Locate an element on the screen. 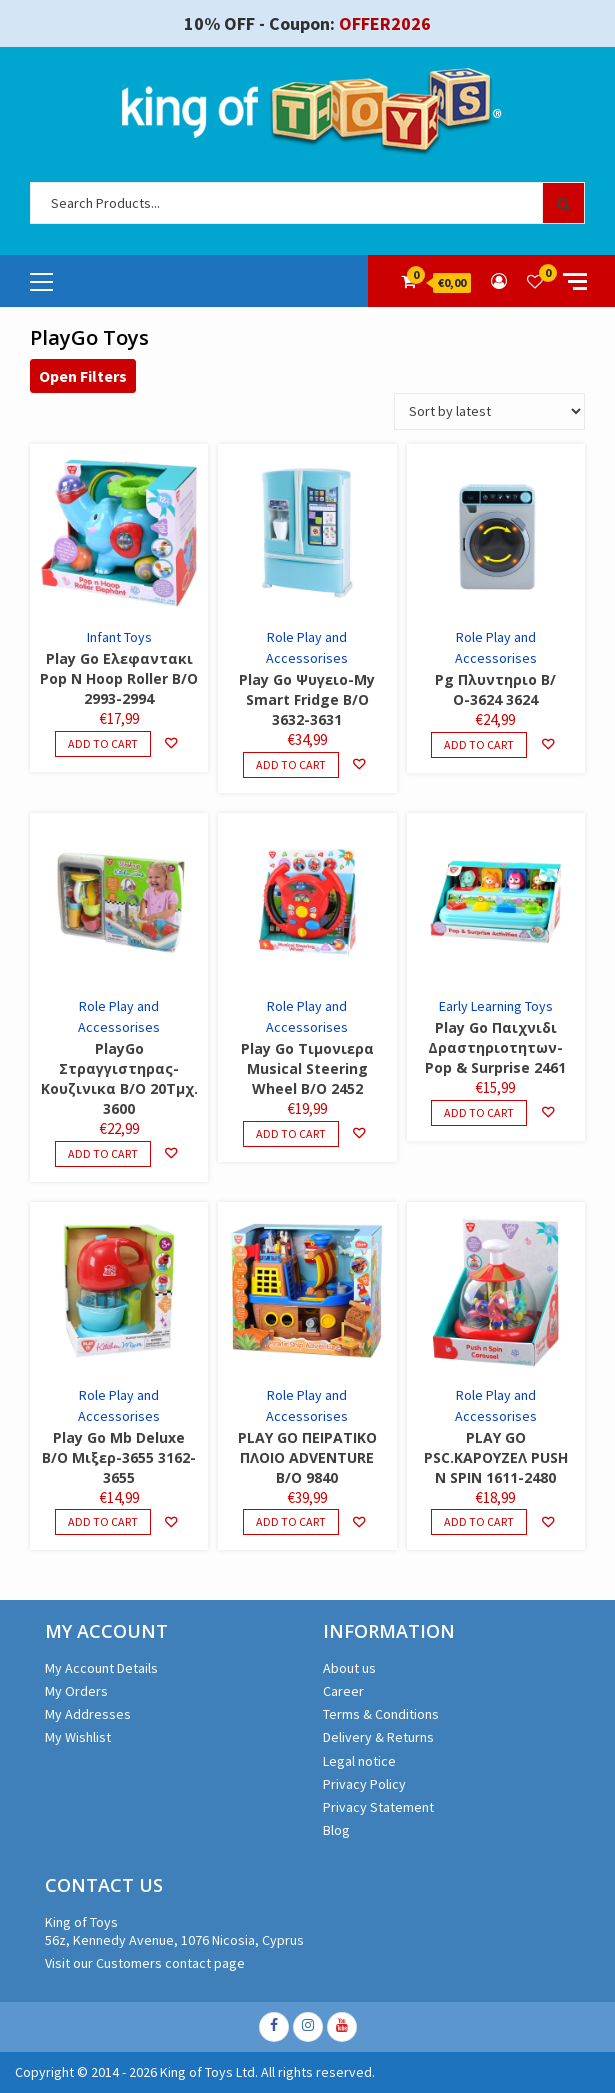  Infant Toys is located at coordinates (119, 637).